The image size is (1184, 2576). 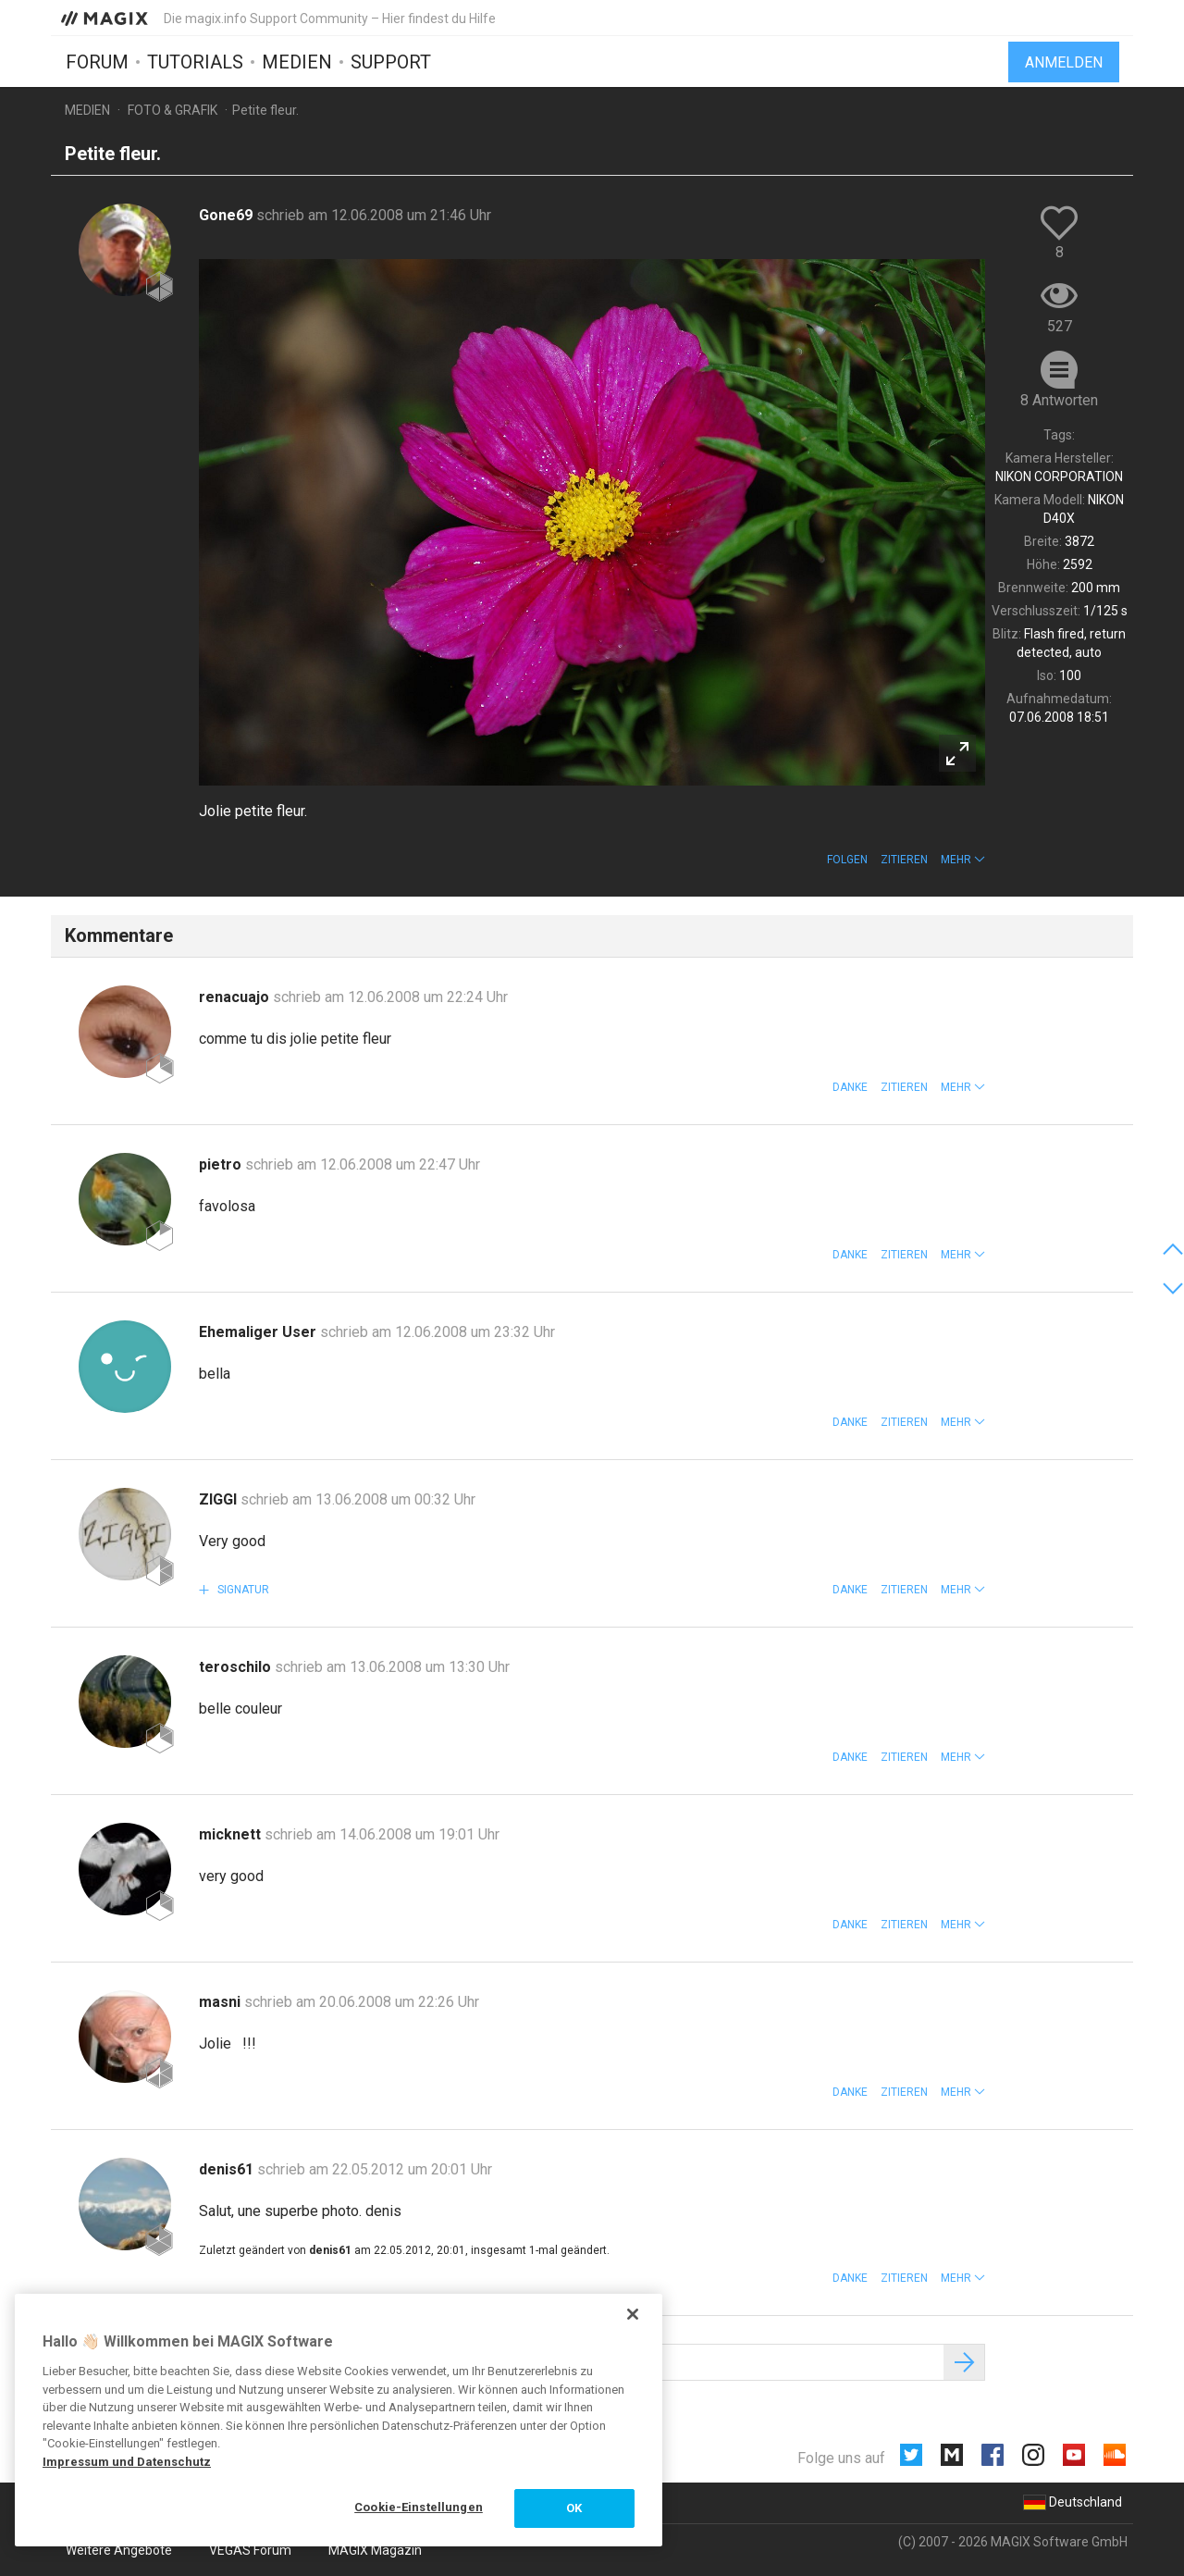 I want to click on Signatur, so click(x=242, y=1589).